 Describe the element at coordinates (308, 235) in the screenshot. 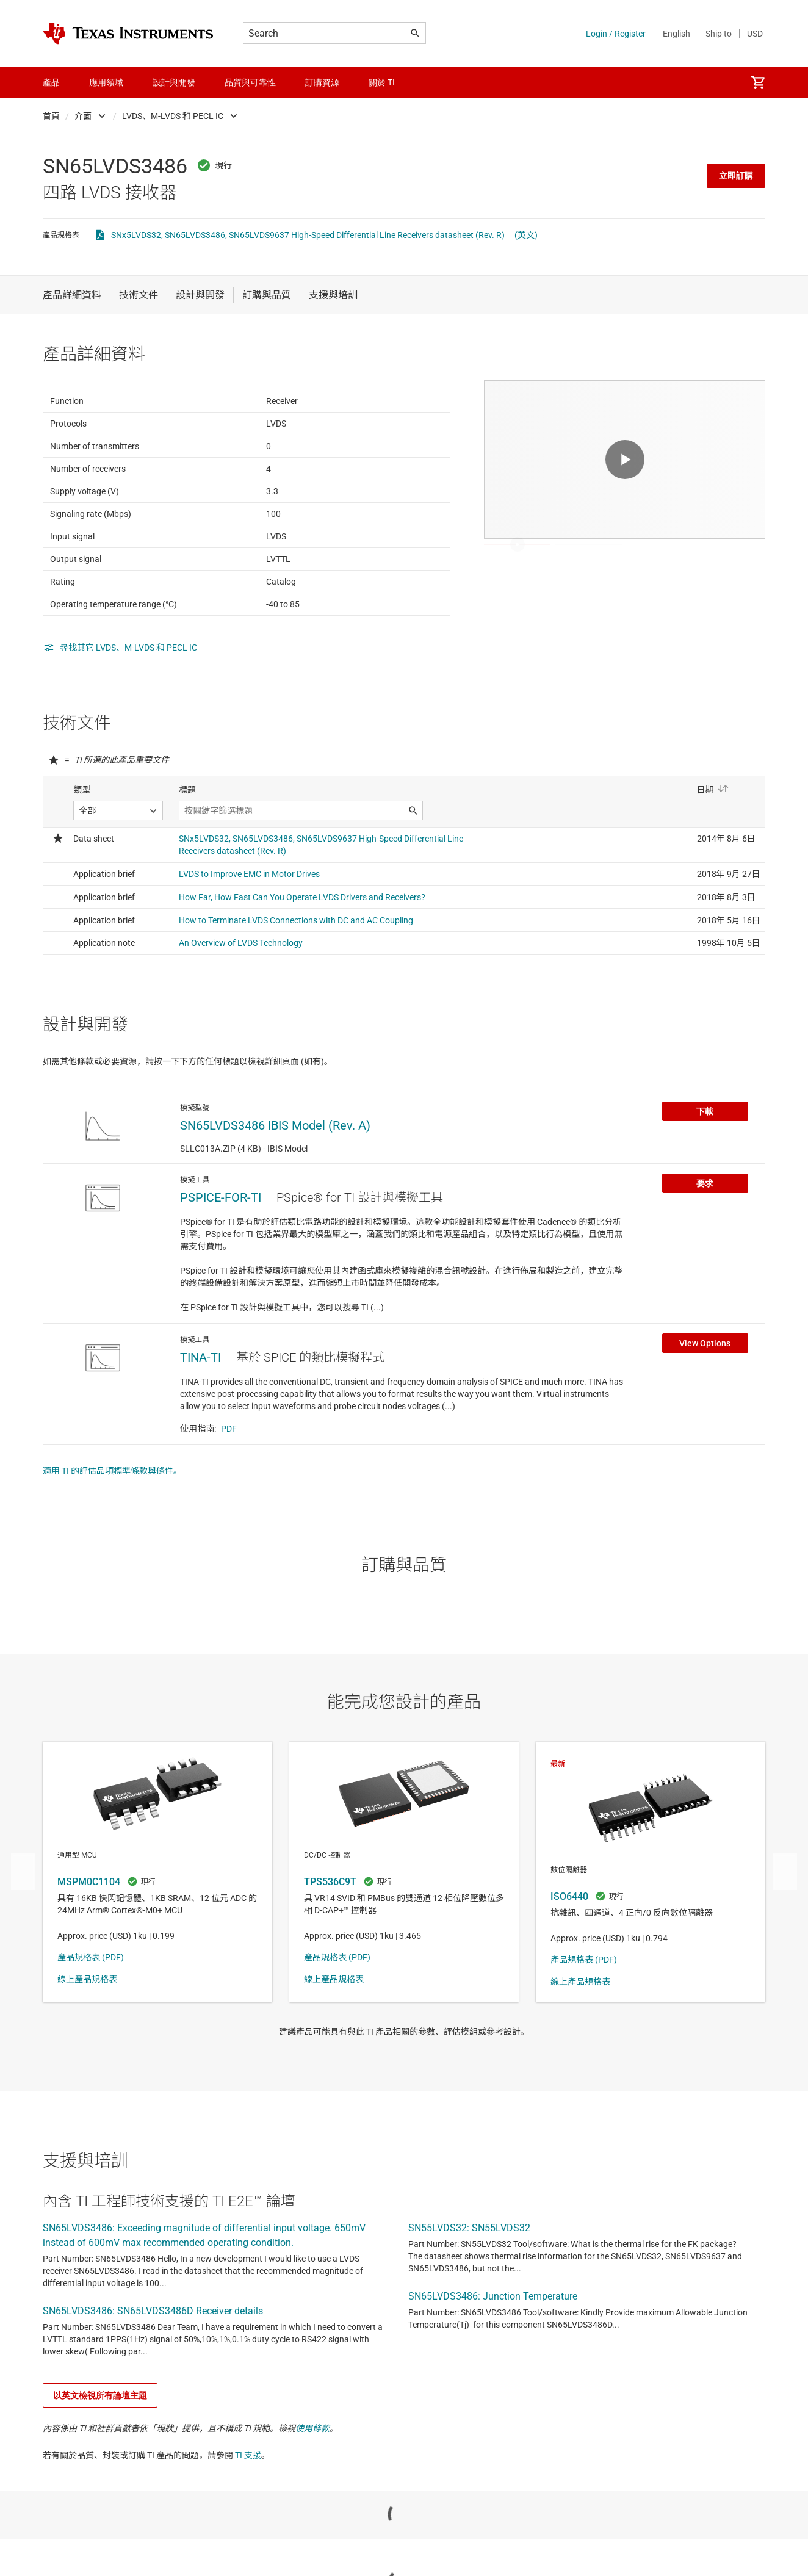

I see `SNx5LVDS32, SN65LVDS3486, SN65LVDS9637 High-Speed Differential Line Receivers datasheet (Rev. R)` at that location.